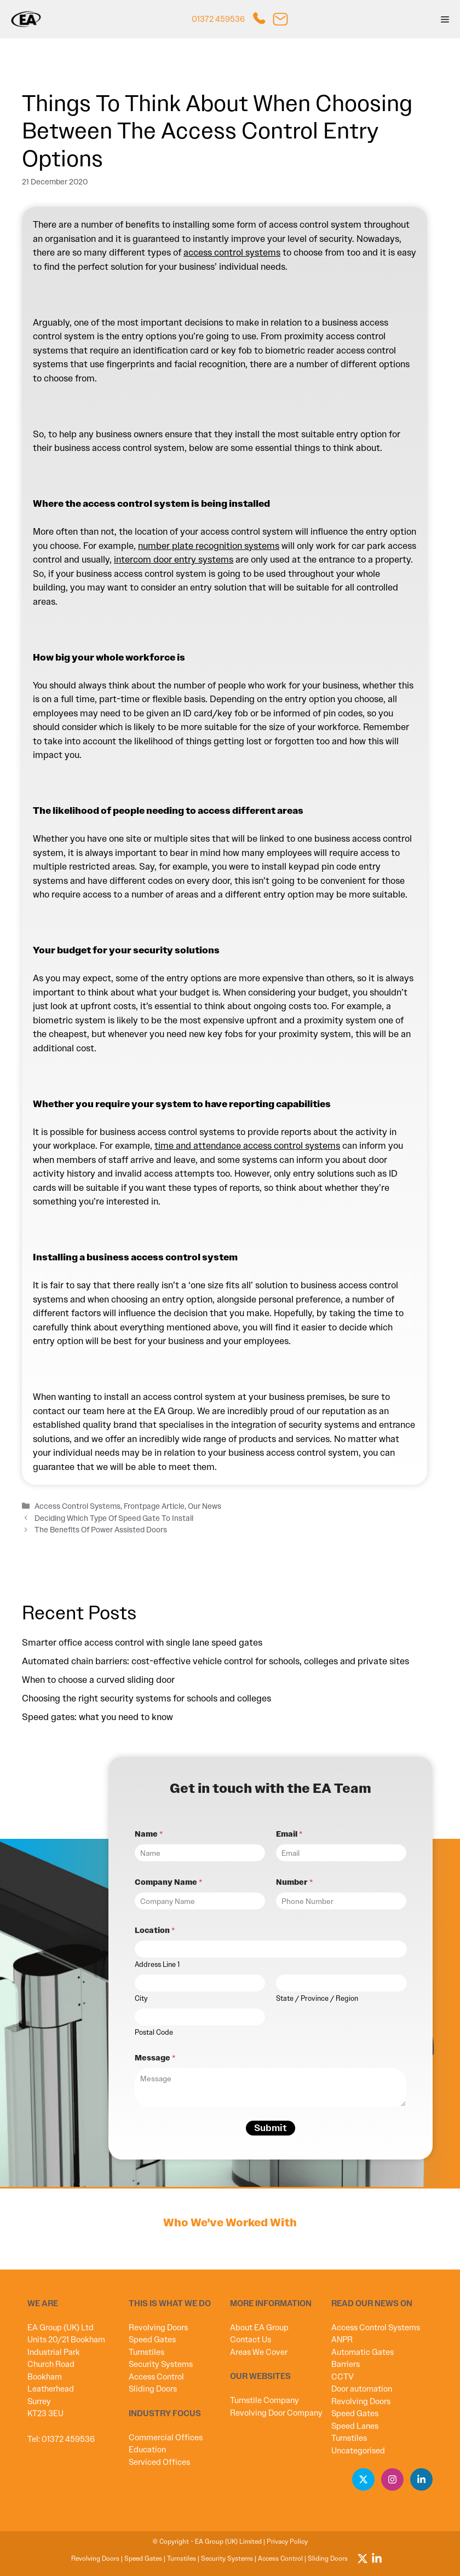 The width and height of the screenshot is (460, 2576). What do you see at coordinates (259, 2352) in the screenshot?
I see `Areas We Cover` at bounding box center [259, 2352].